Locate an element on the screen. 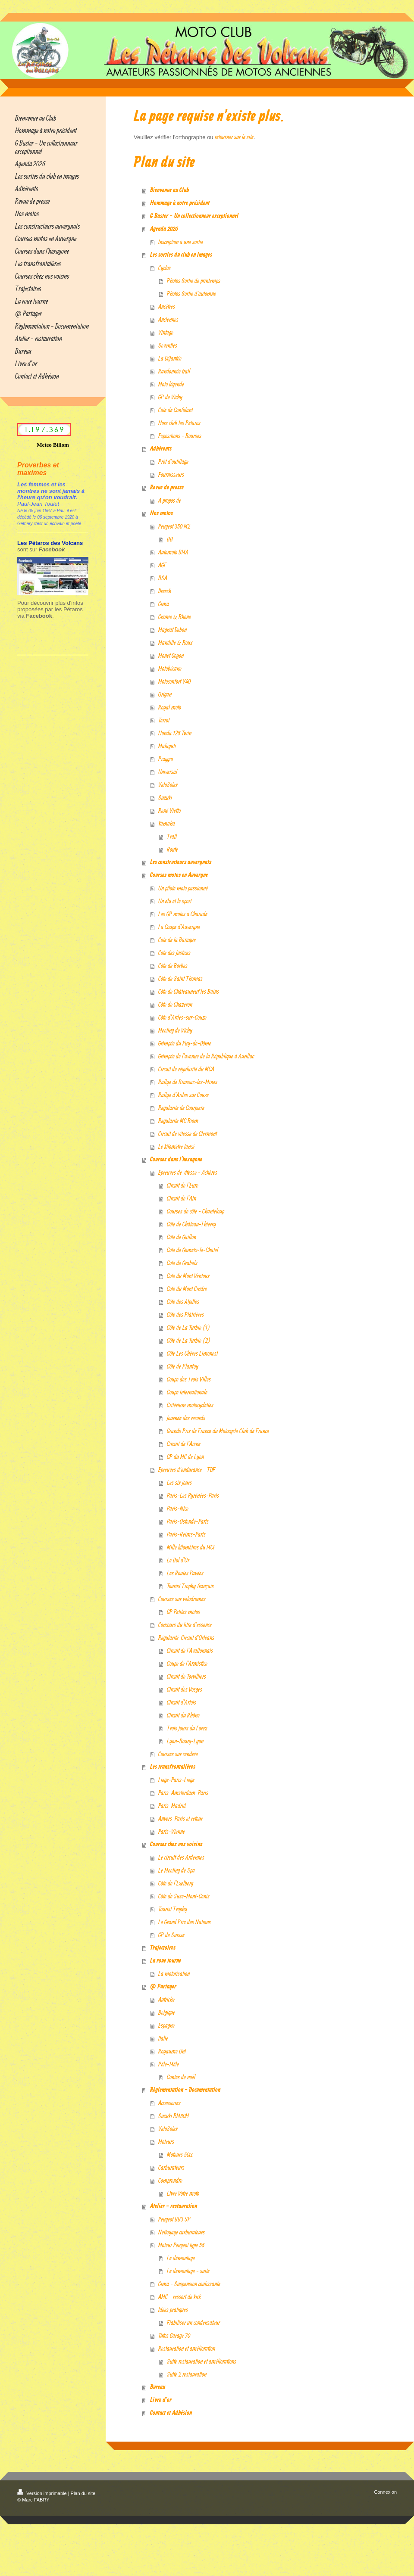  Fournisseurs is located at coordinates (171, 474).